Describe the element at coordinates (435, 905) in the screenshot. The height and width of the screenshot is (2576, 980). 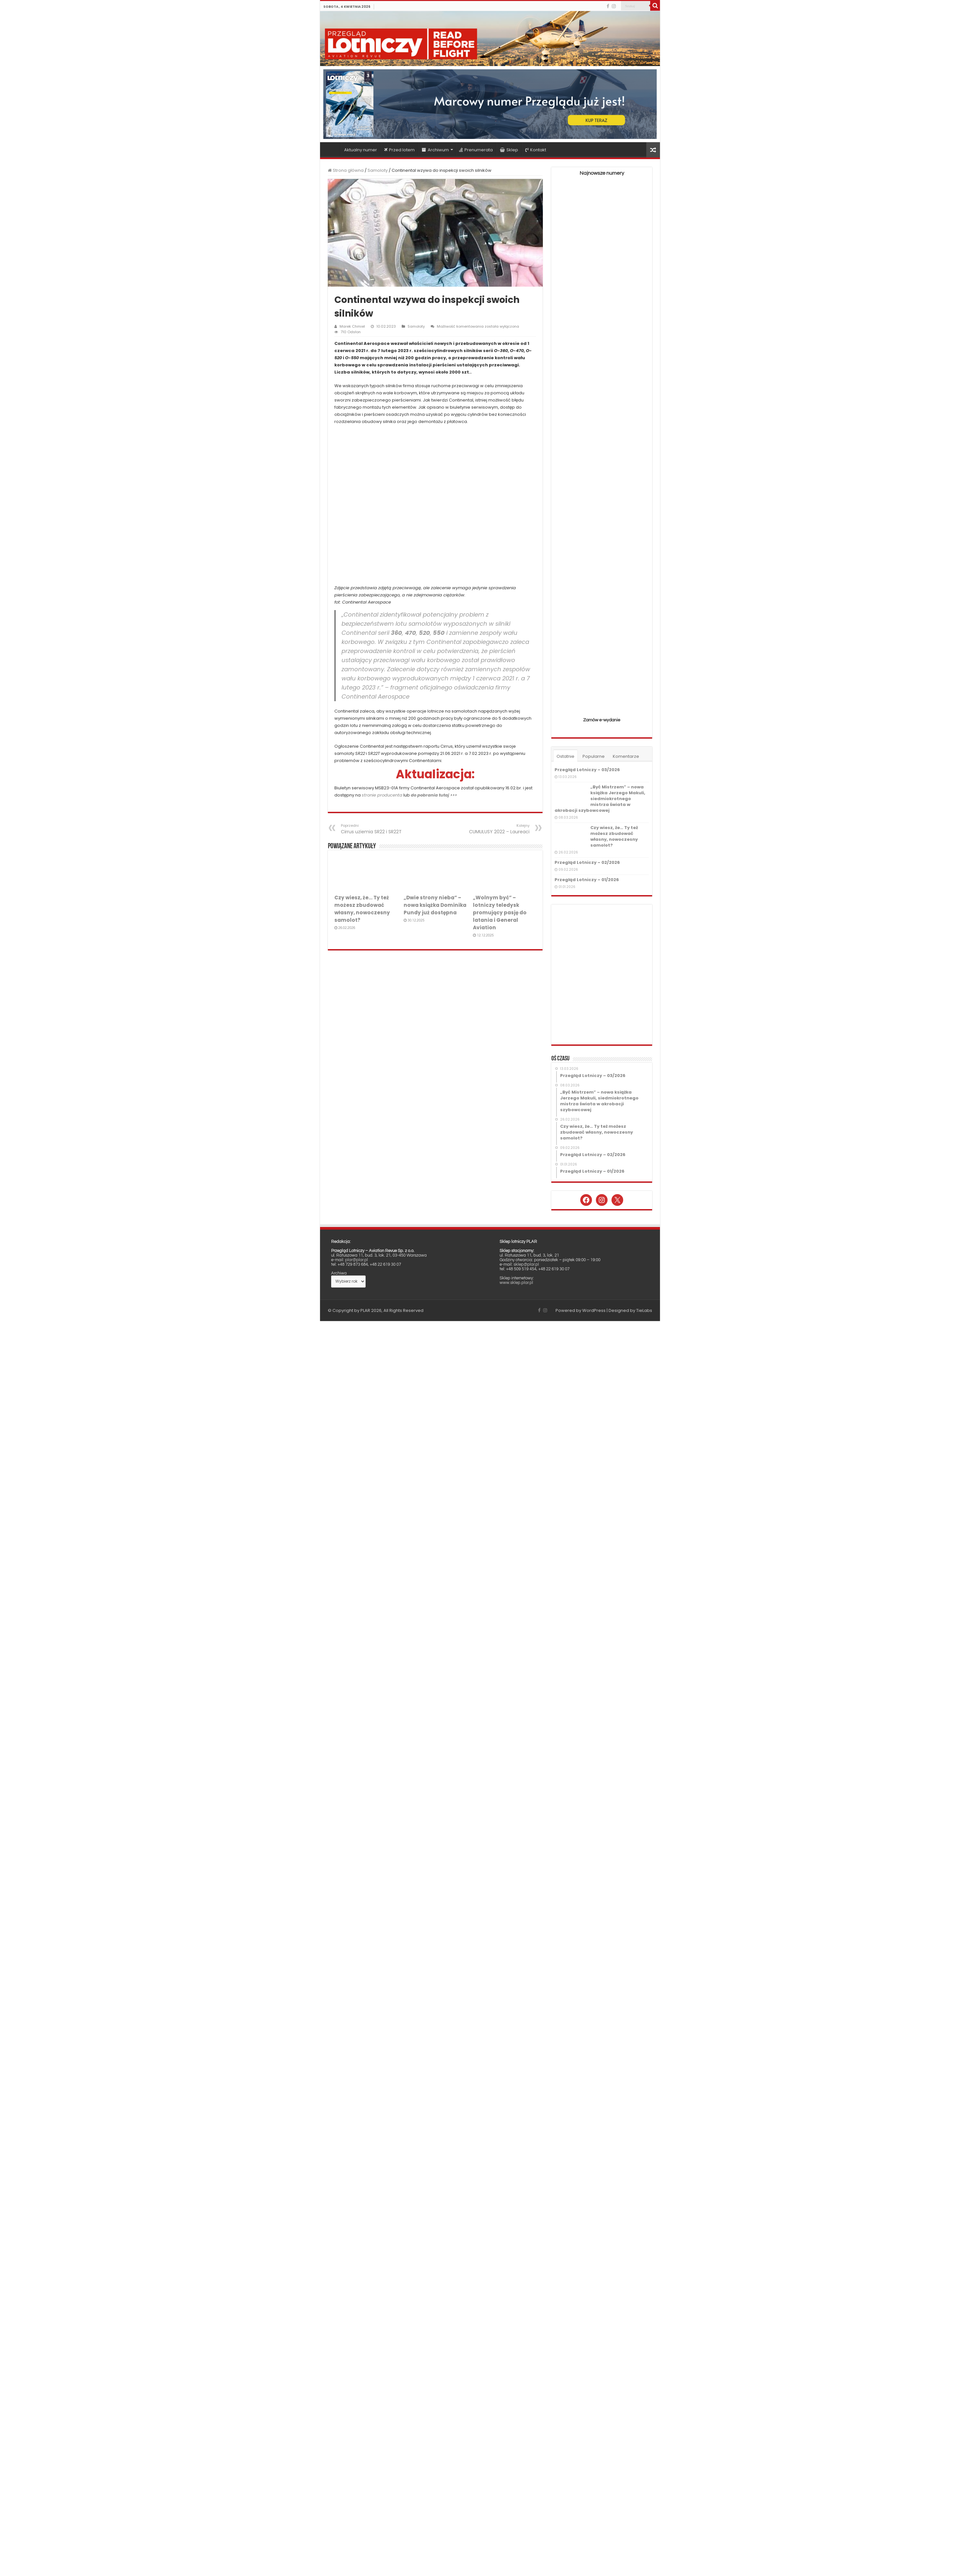
I see `„Dwie strony nieba” – nowa książka Dominika Pundy już dostępna` at that location.